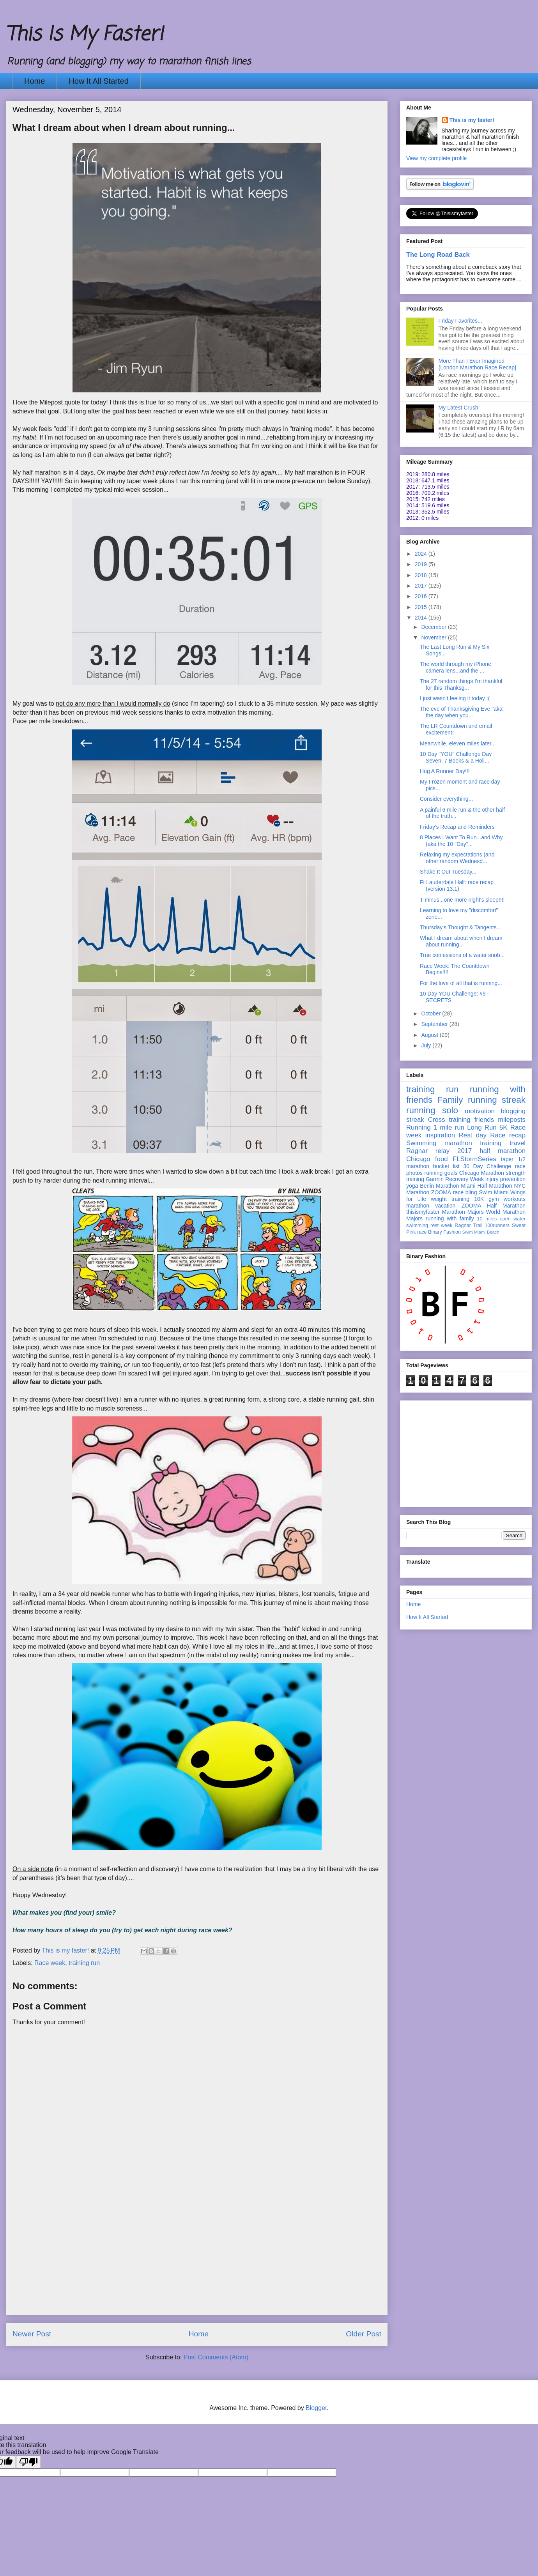  I want to click on gym workouts, so click(507, 1199).